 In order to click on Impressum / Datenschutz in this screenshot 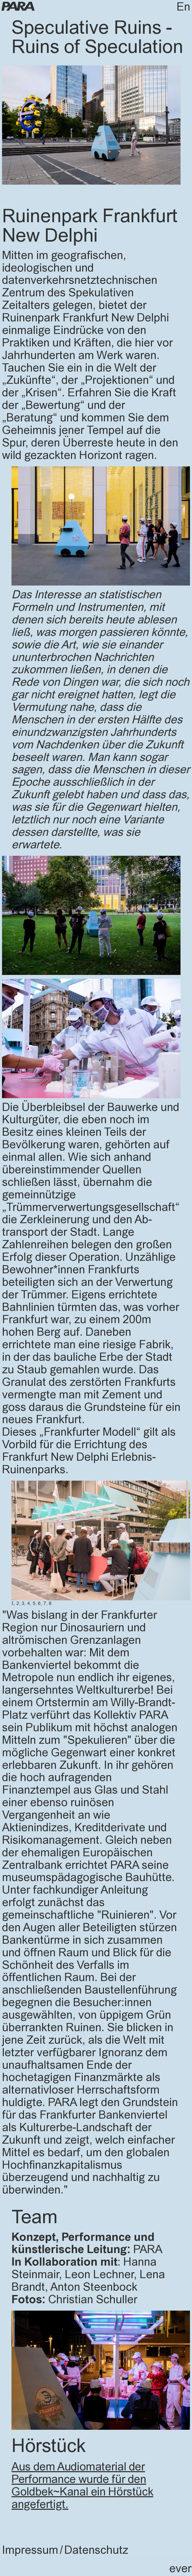, I will do `click(65, 2551)`.